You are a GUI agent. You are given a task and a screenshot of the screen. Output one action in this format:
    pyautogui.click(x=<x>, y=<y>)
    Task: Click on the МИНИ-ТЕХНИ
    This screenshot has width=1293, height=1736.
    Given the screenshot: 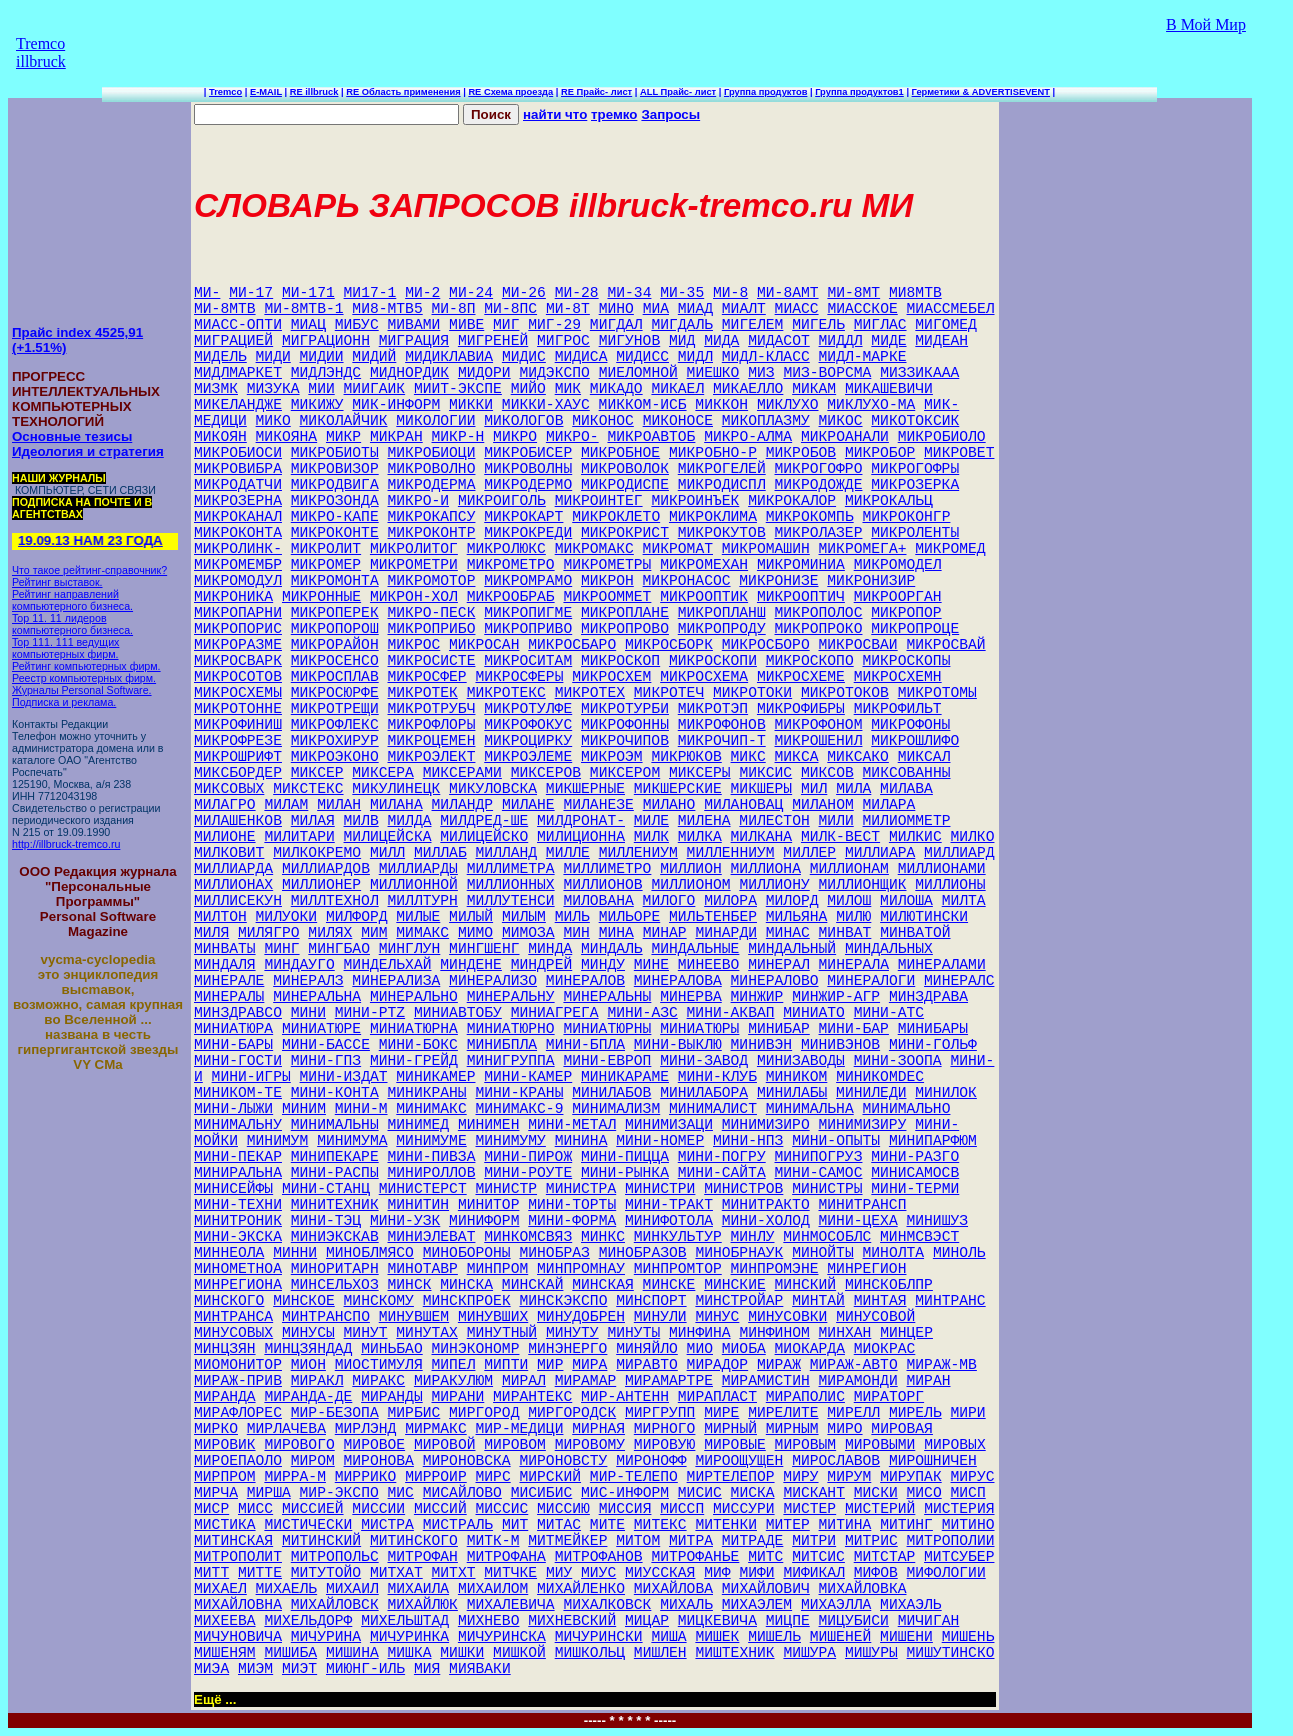 What is the action you would take?
    pyautogui.click(x=238, y=1205)
    